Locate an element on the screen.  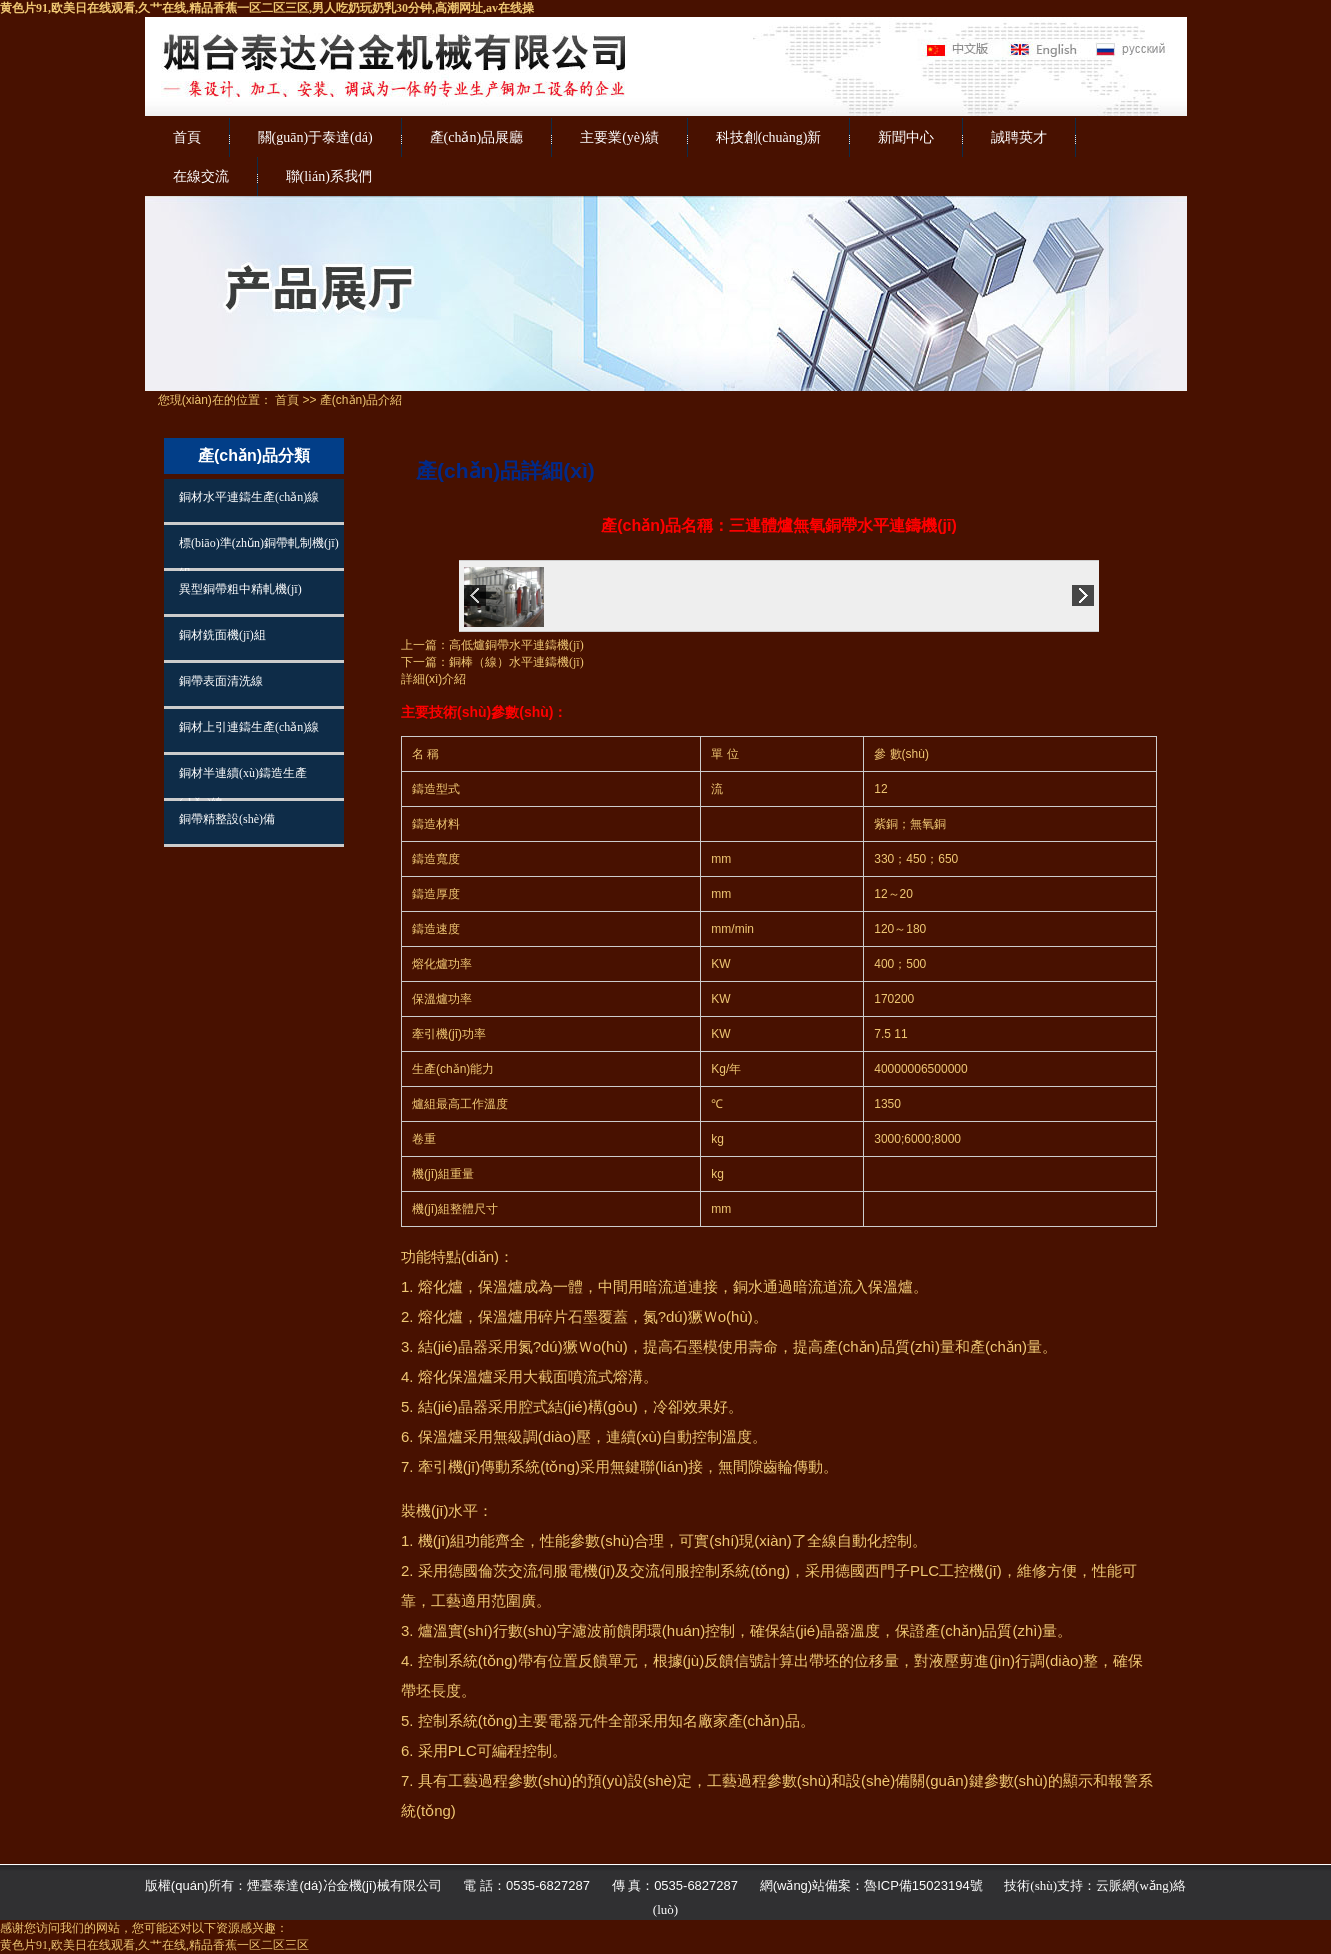
銅材半連續(xù)鑄造生產(chǎn)線 is located at coordinates (243, 782).